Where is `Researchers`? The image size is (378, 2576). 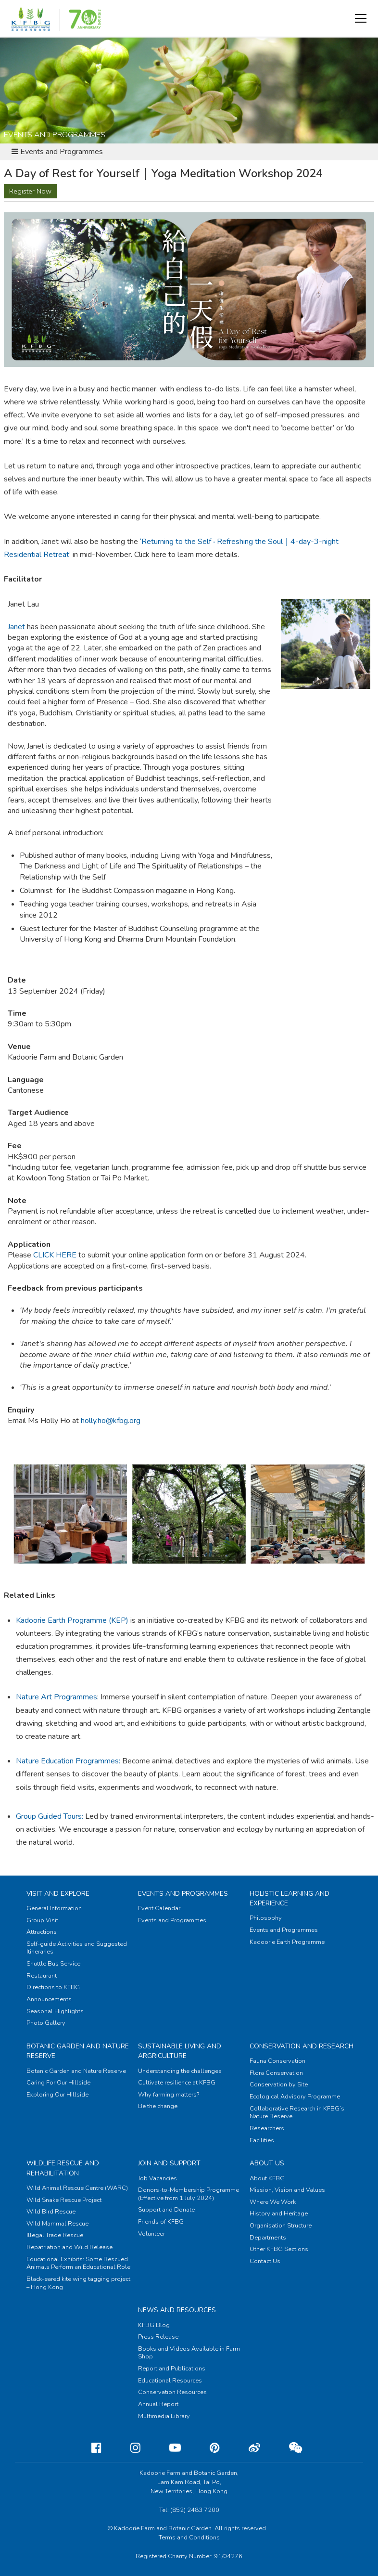
Researchers is located at coordinates (267, 2128).